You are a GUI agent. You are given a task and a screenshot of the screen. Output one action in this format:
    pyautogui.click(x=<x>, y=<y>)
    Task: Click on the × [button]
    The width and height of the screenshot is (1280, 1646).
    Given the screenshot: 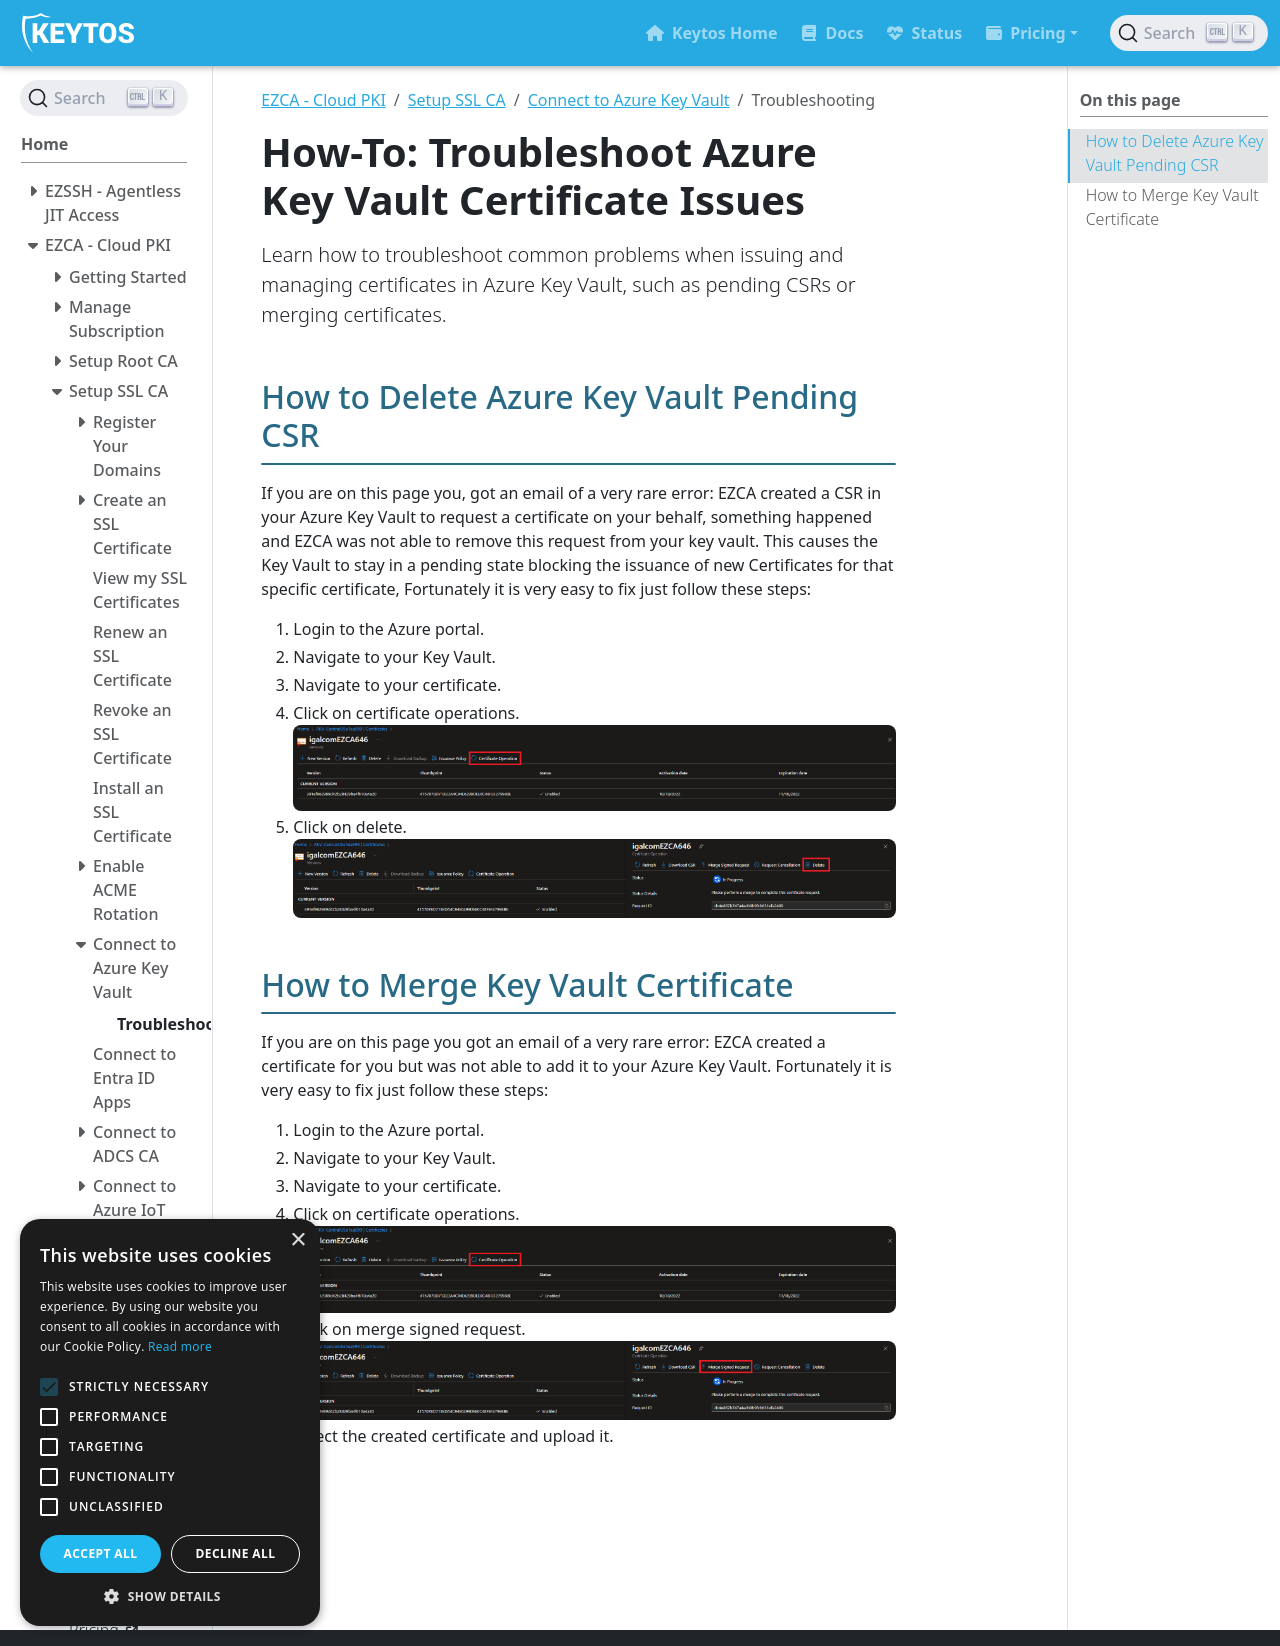 What is the action you would take?
    pyautogui.click(x=297, y=1240)
    